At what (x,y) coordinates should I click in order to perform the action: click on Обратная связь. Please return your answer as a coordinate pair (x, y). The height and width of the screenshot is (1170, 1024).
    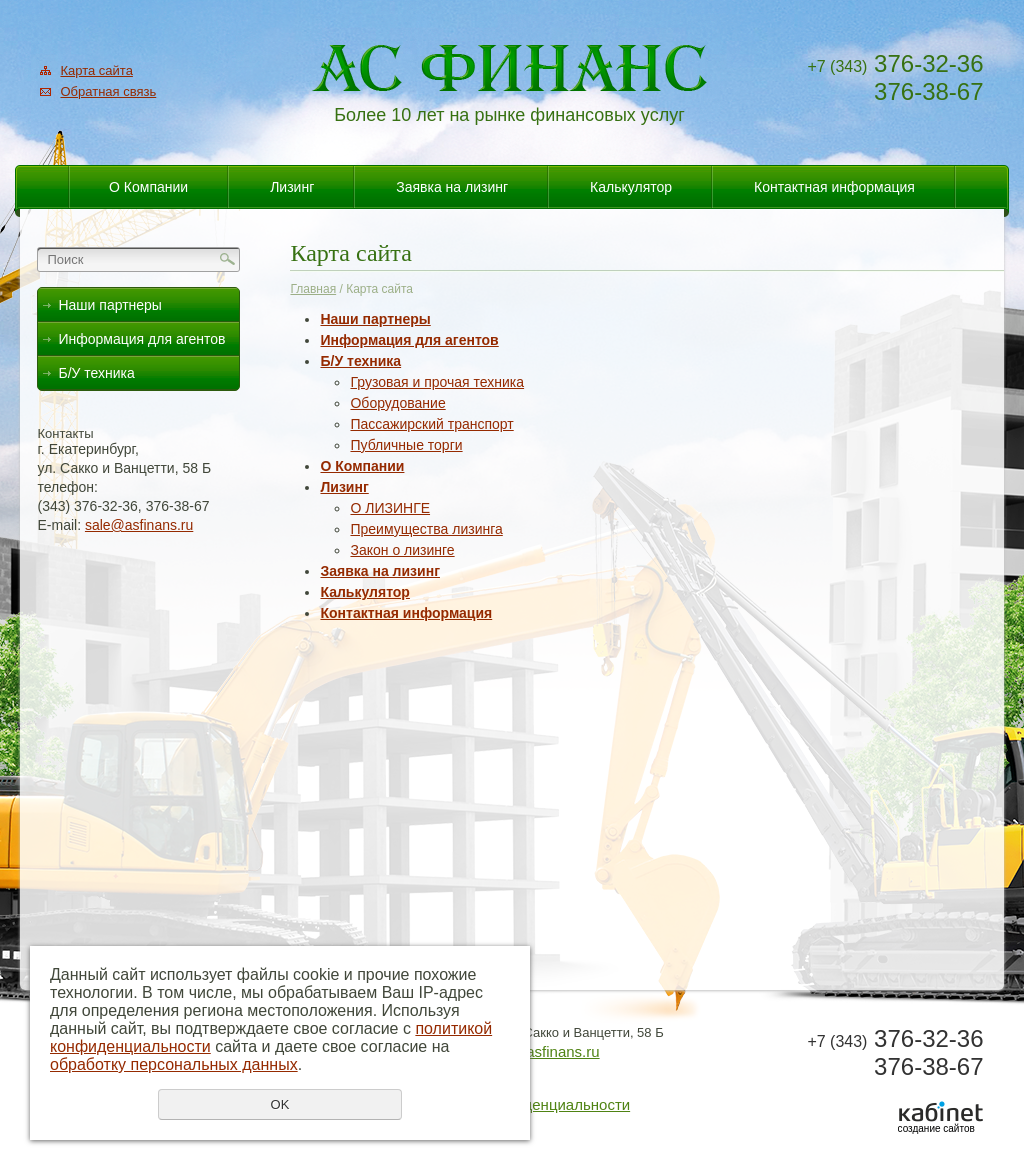
    Looking at the image, I should click on (108, 91).